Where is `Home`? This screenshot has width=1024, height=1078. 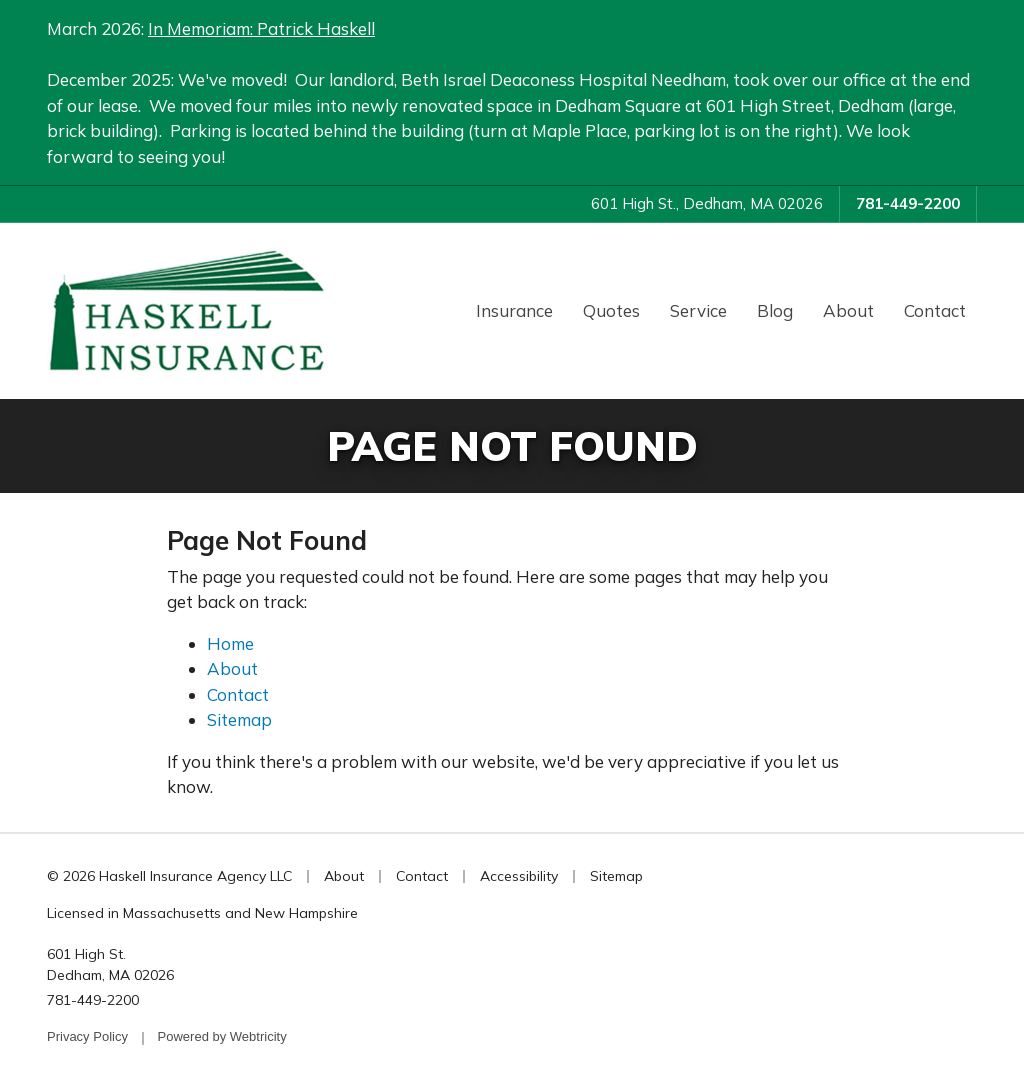
Home is located at coordinates (230, 643).